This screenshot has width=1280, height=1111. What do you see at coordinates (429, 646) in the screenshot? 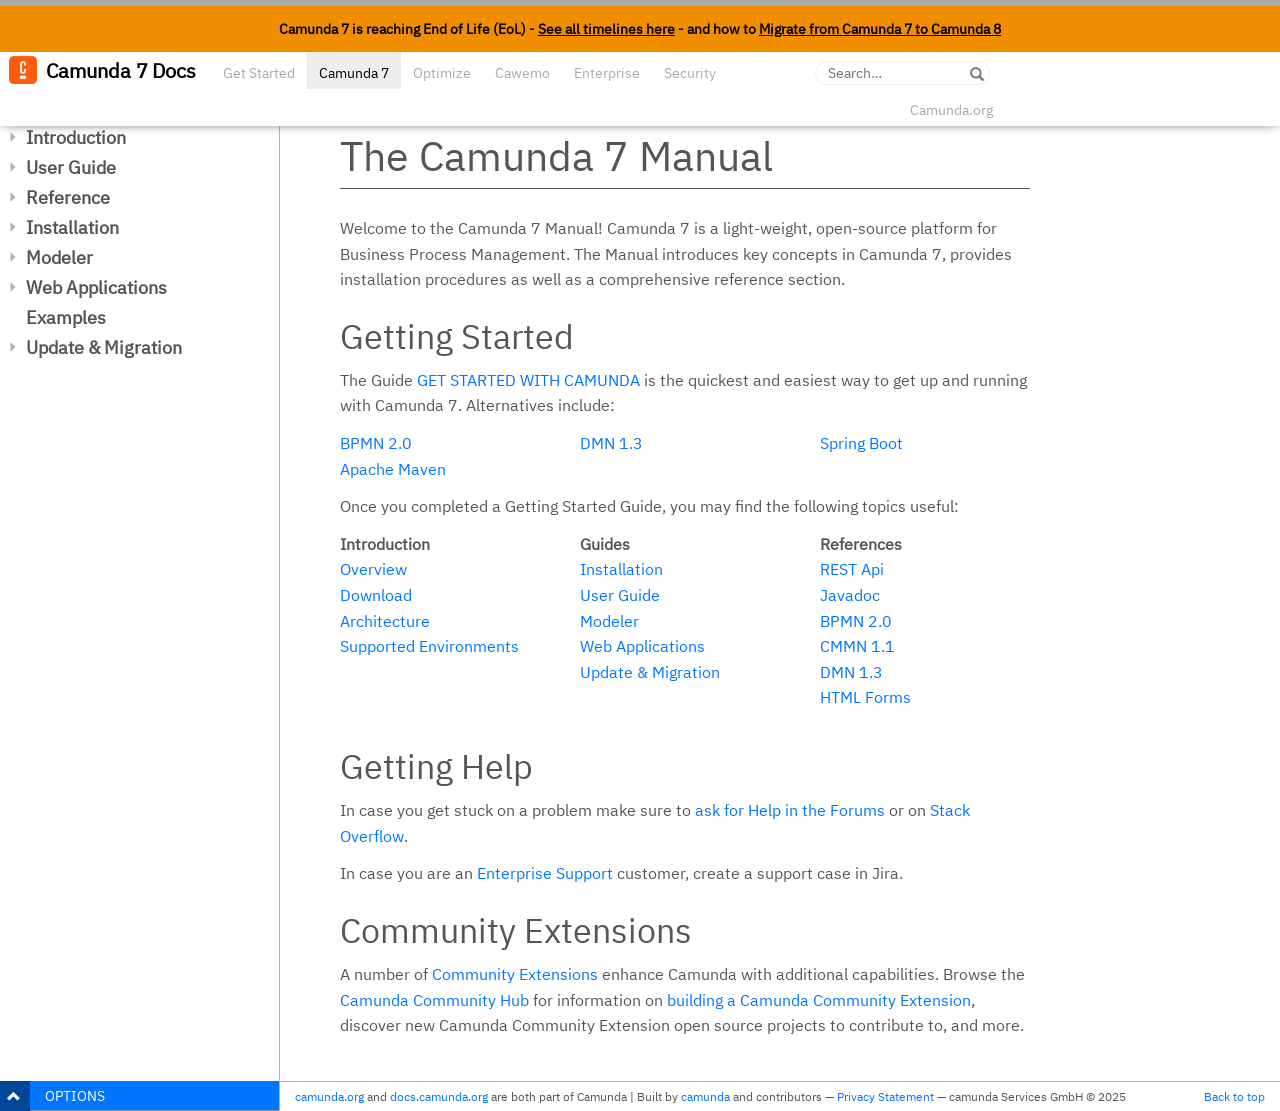
I see `Supported Environments` at bounding box center [429, 646].